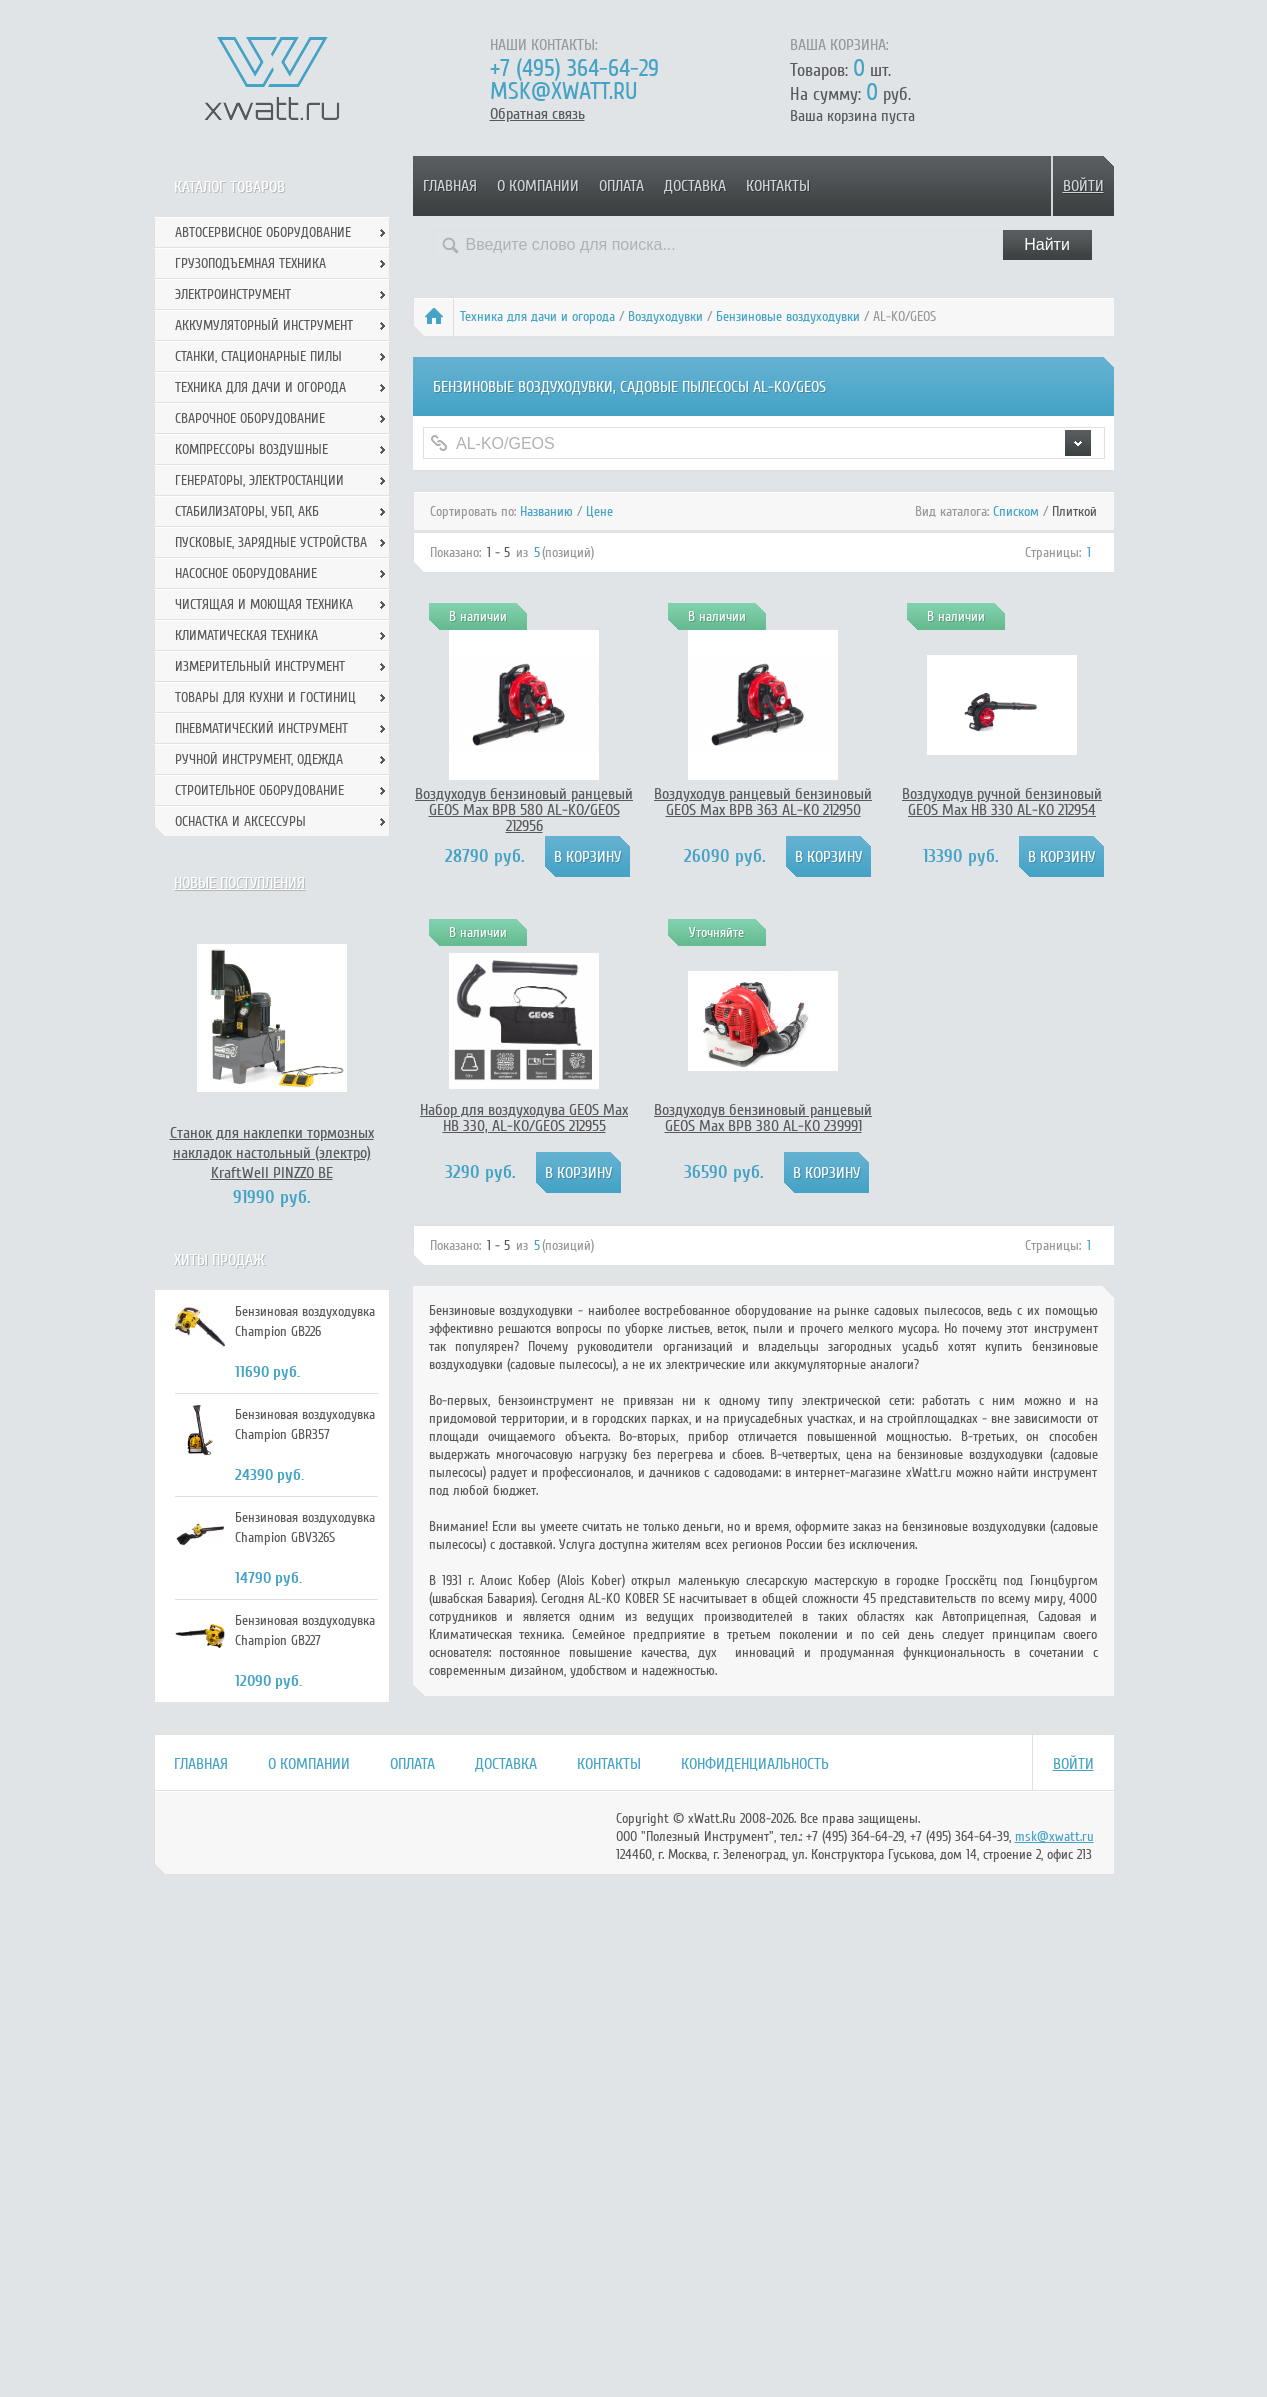  I want to click on Главная, so click(450, 186).